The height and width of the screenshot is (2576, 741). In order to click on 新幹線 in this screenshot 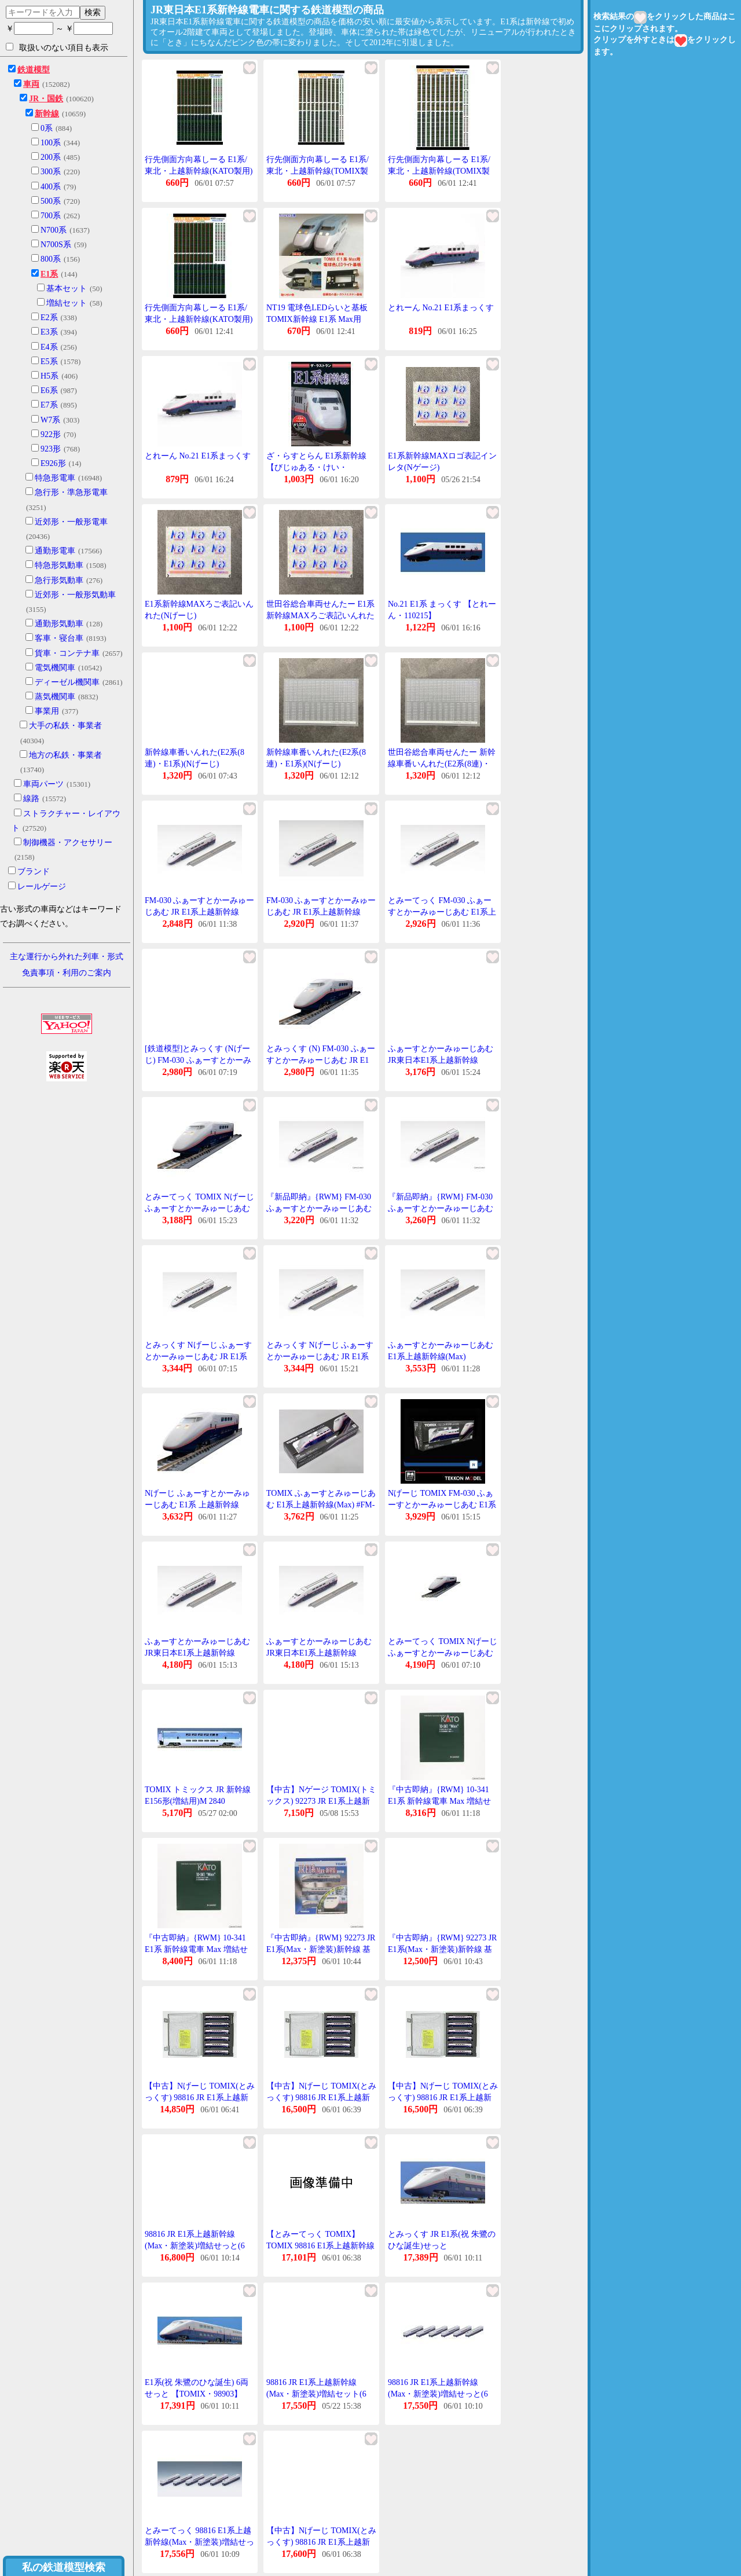, I will do `click(47, 113)`.